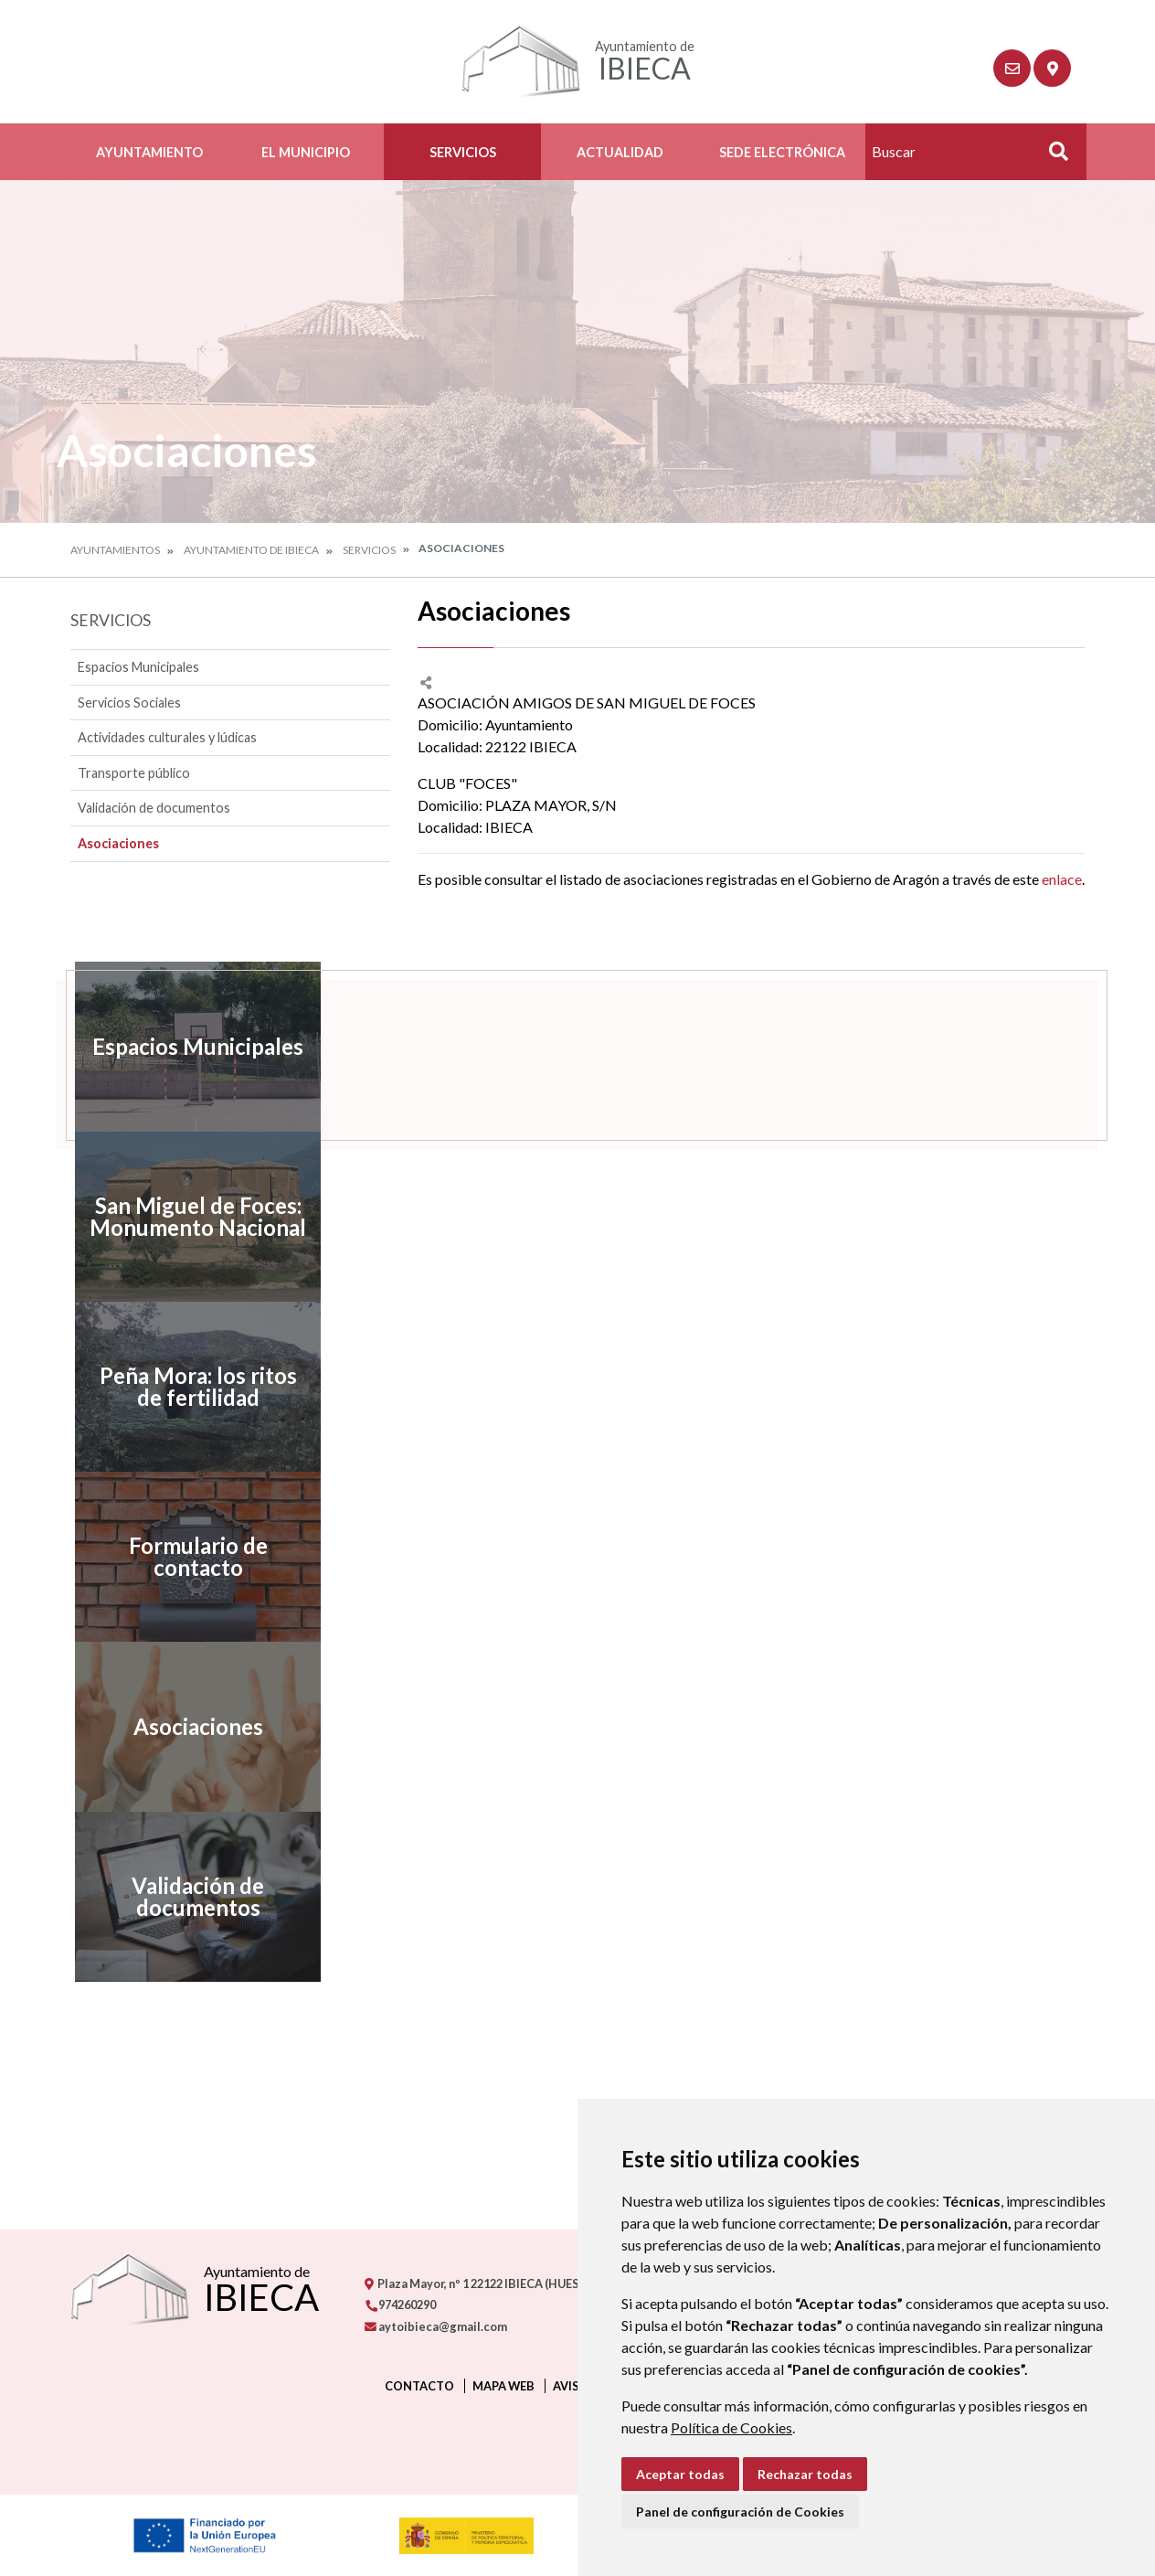 The image size is (1155, 2576). I want to click on Espacios Municipales, so click(138, 667).